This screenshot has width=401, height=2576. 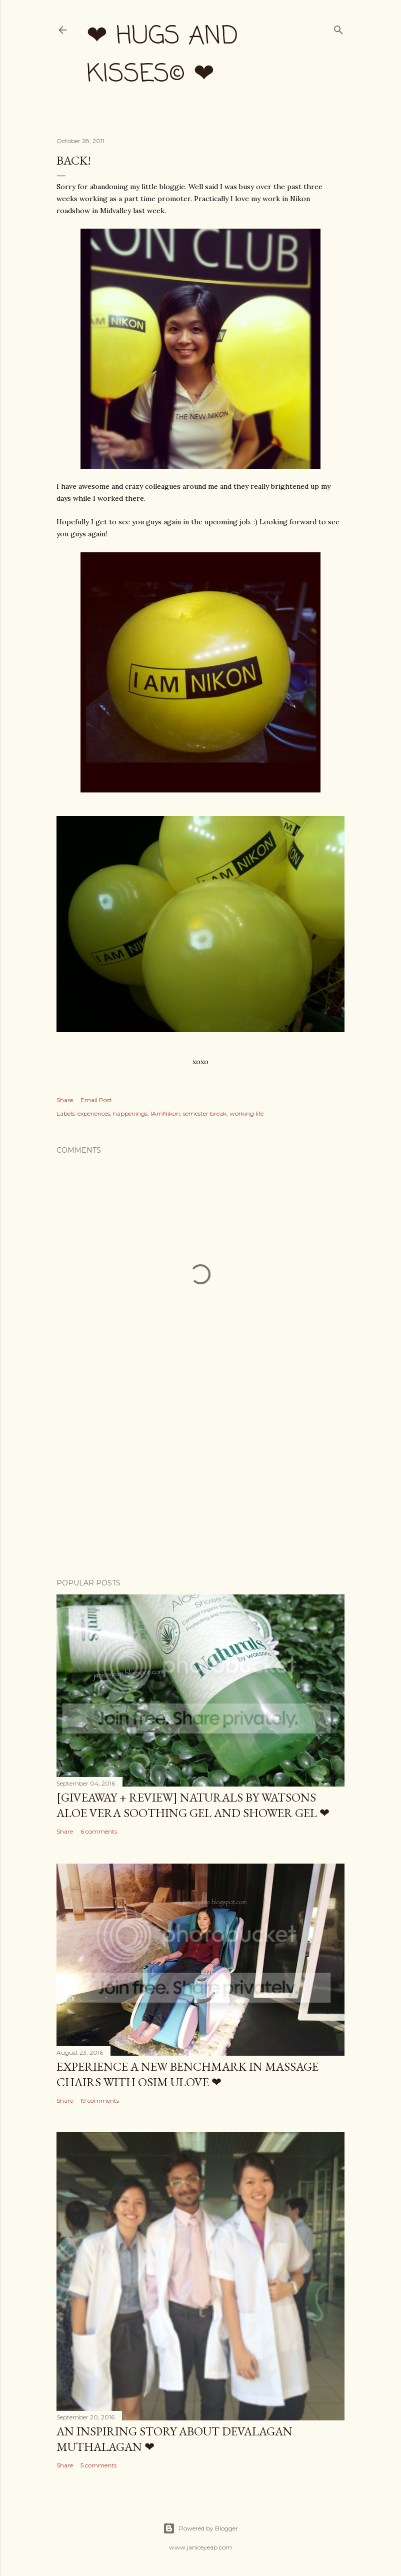 I want to click on Experience a New Benchmark in Massage Chairs with OSIM uLove ❤, so click(x=187, y=2074).